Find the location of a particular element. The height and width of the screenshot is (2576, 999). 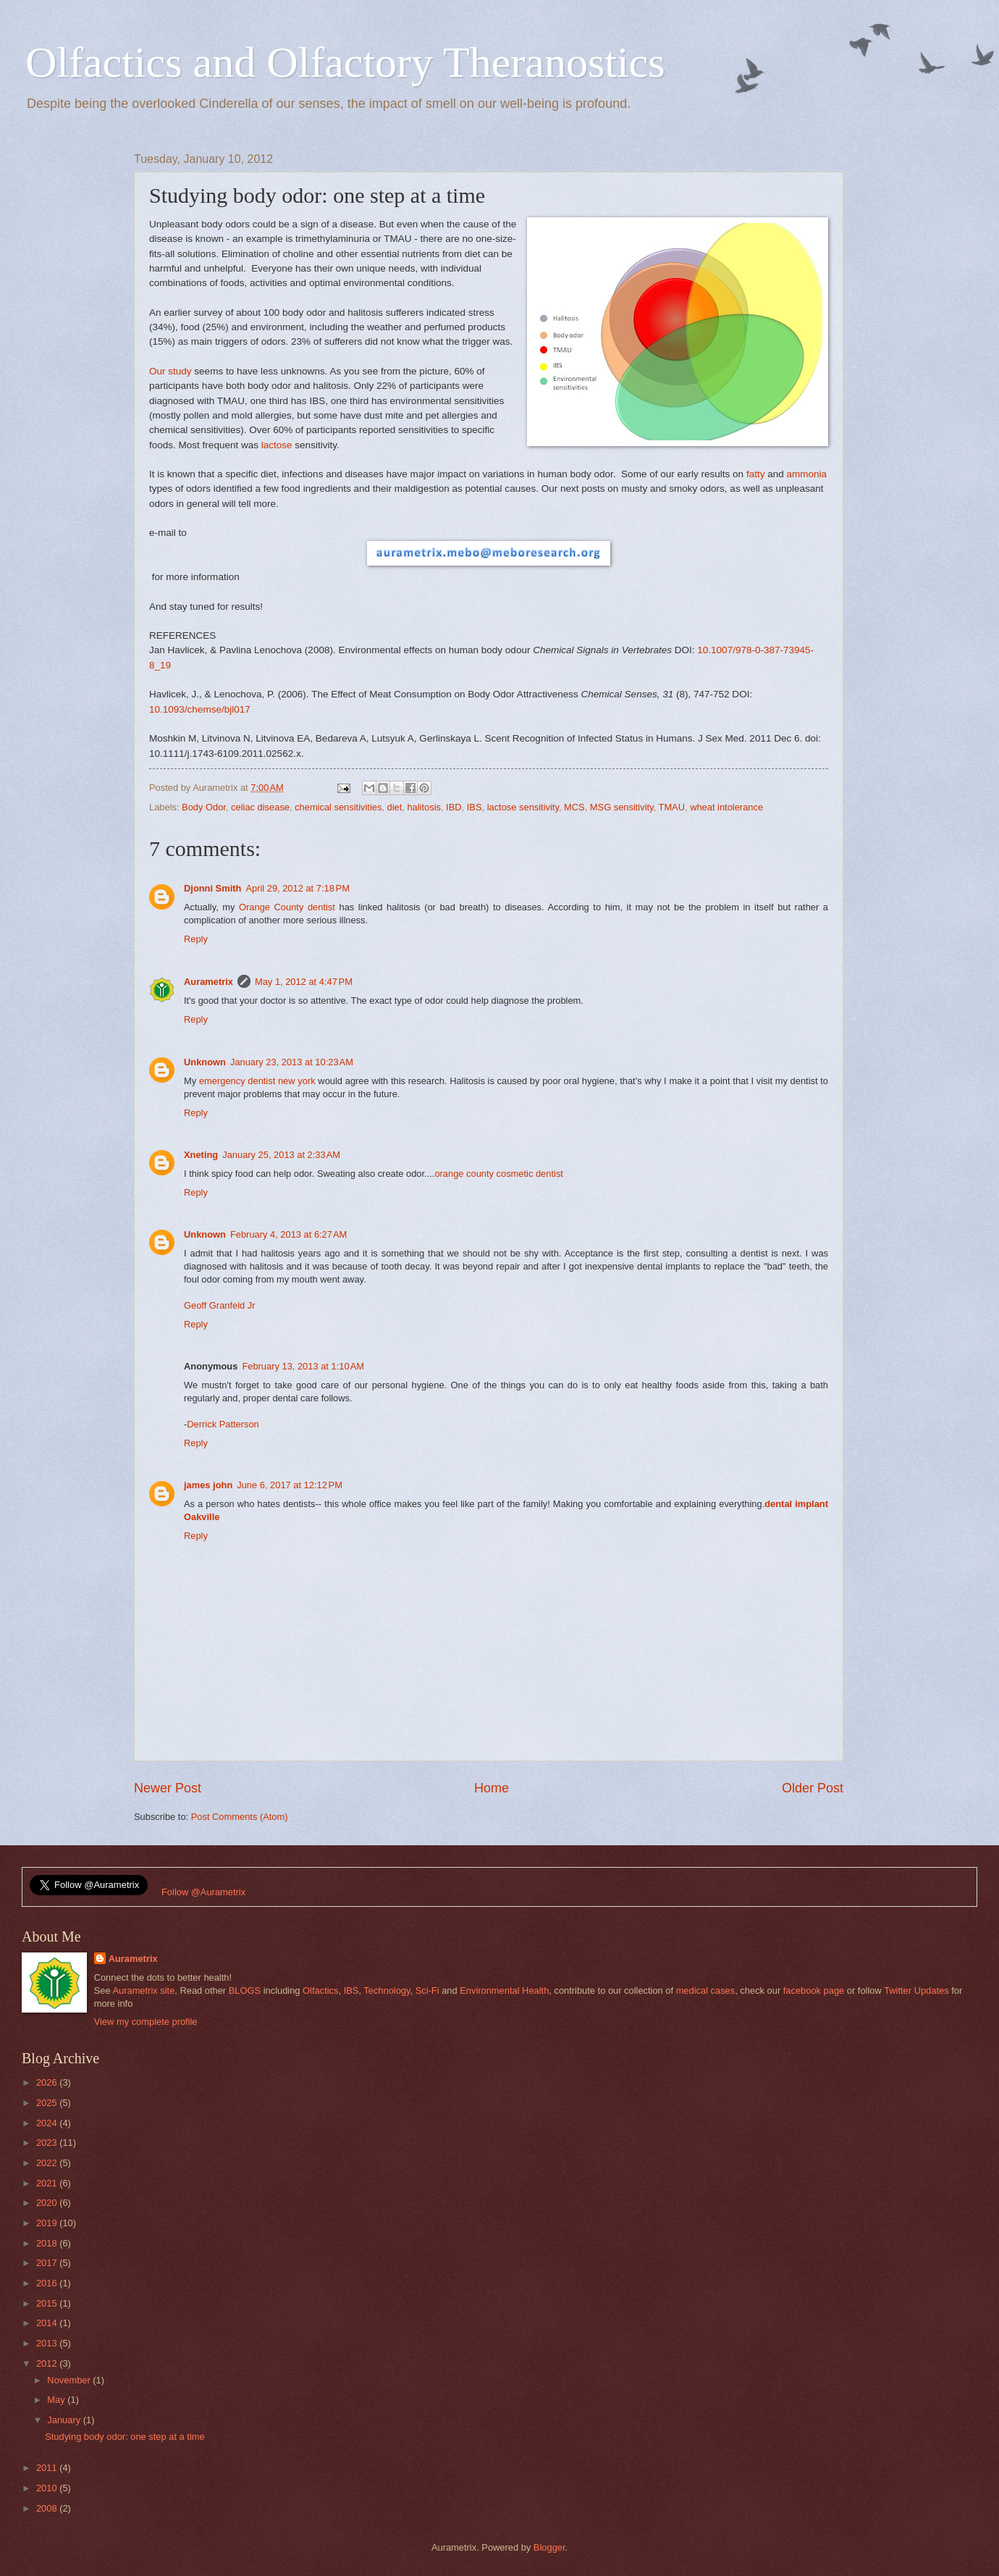

james john is located at coordinates (208, 1485).